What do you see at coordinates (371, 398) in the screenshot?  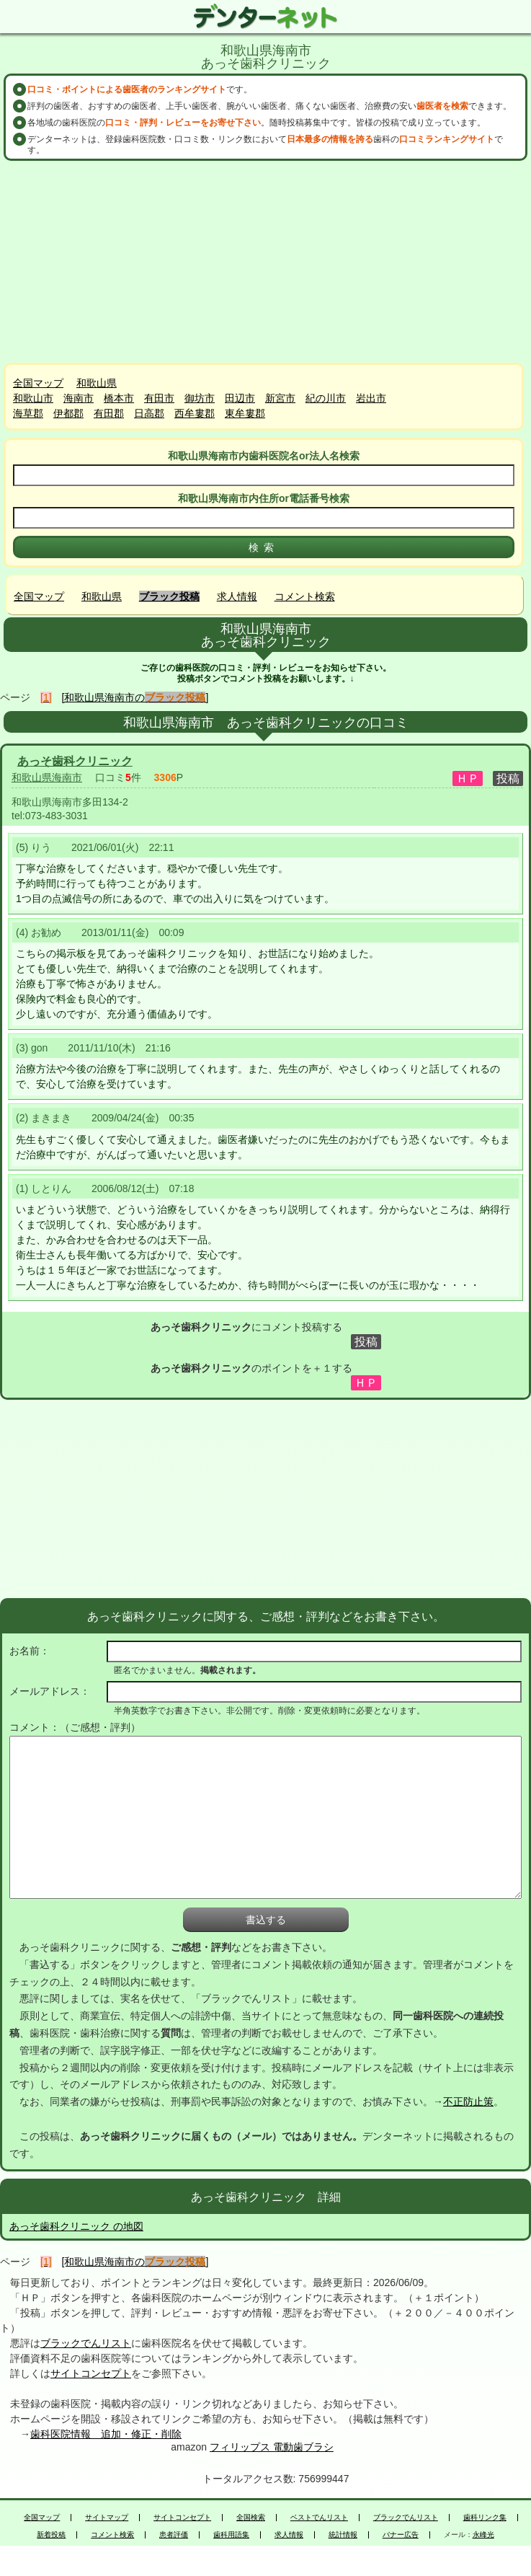 I see `岩出市` at bounding box center [371, 398].